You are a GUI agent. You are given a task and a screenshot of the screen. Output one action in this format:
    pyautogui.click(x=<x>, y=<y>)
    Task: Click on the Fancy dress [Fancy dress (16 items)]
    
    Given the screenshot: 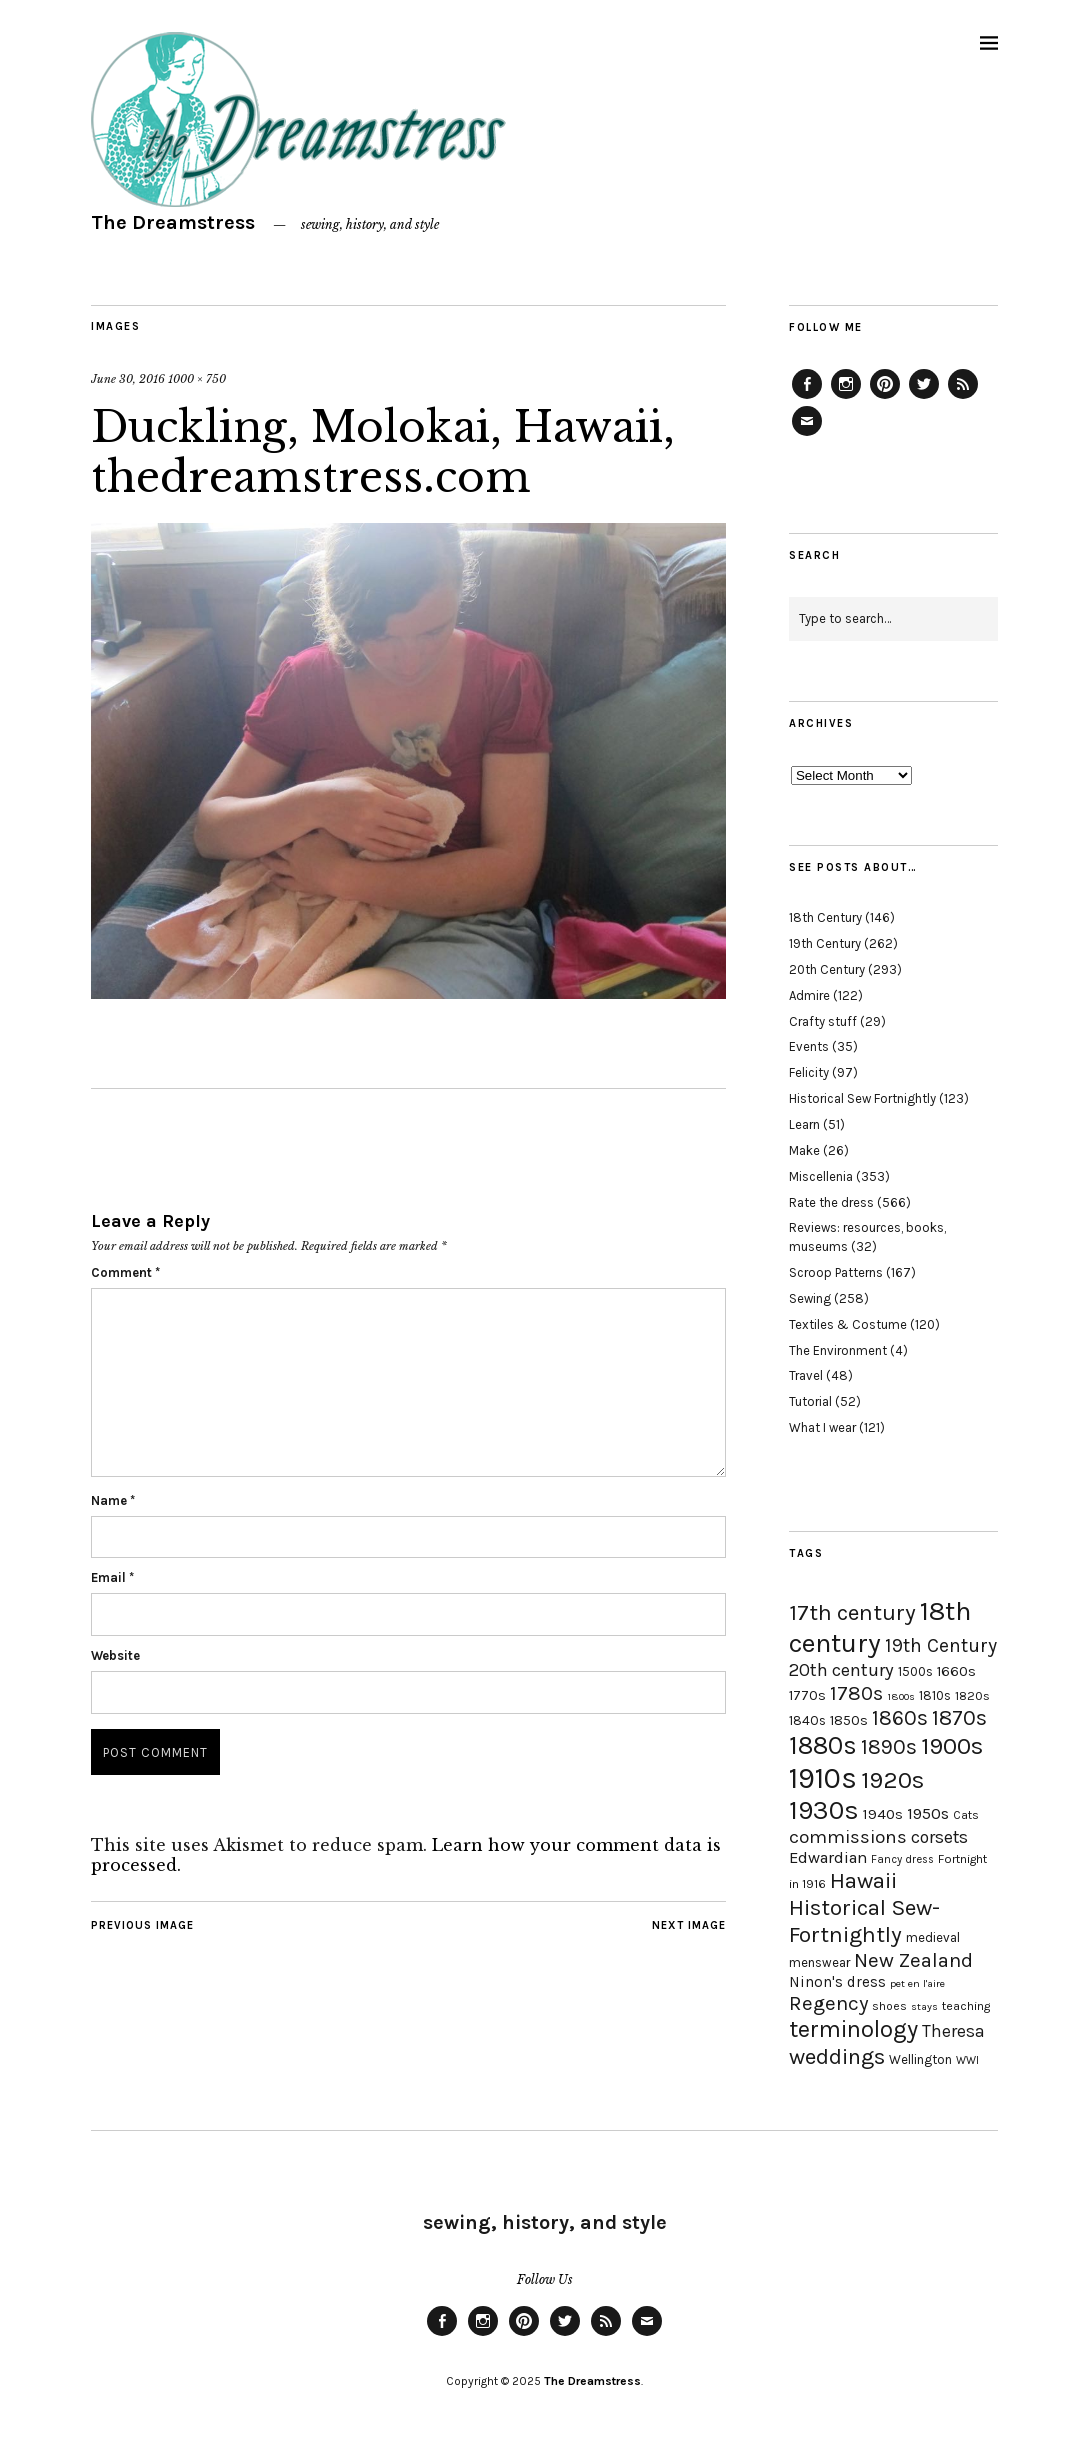 What is the action you would take?
    pyautogui.click(x=902, y=1859)
    